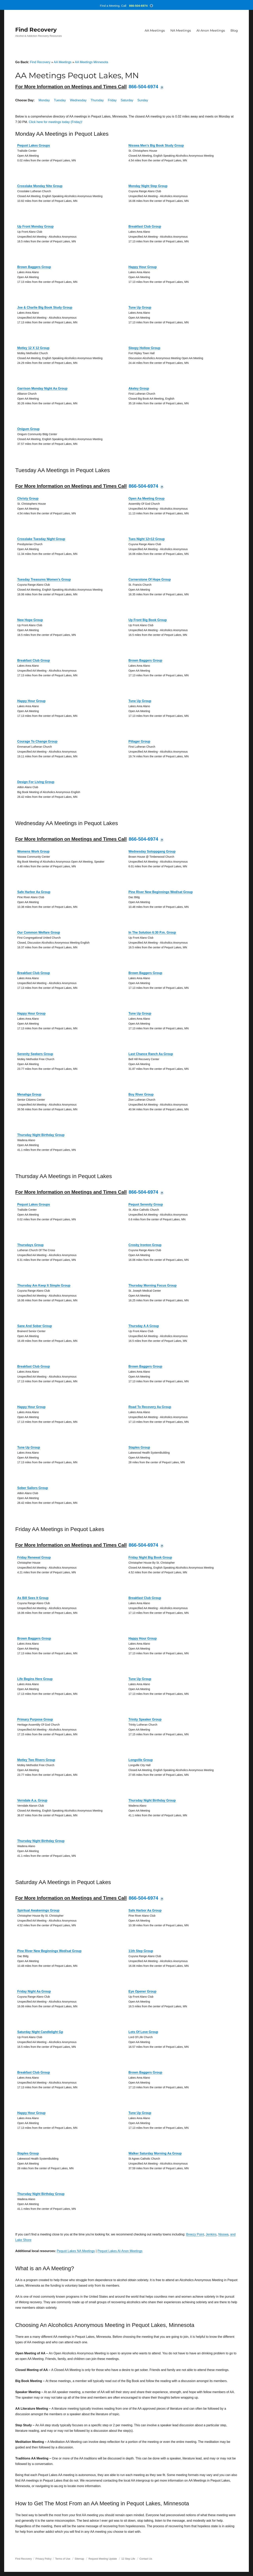 This screenshot has width=253, height=2576. I want to click on Thursday Morning Focus Group, so click(152, 1285).